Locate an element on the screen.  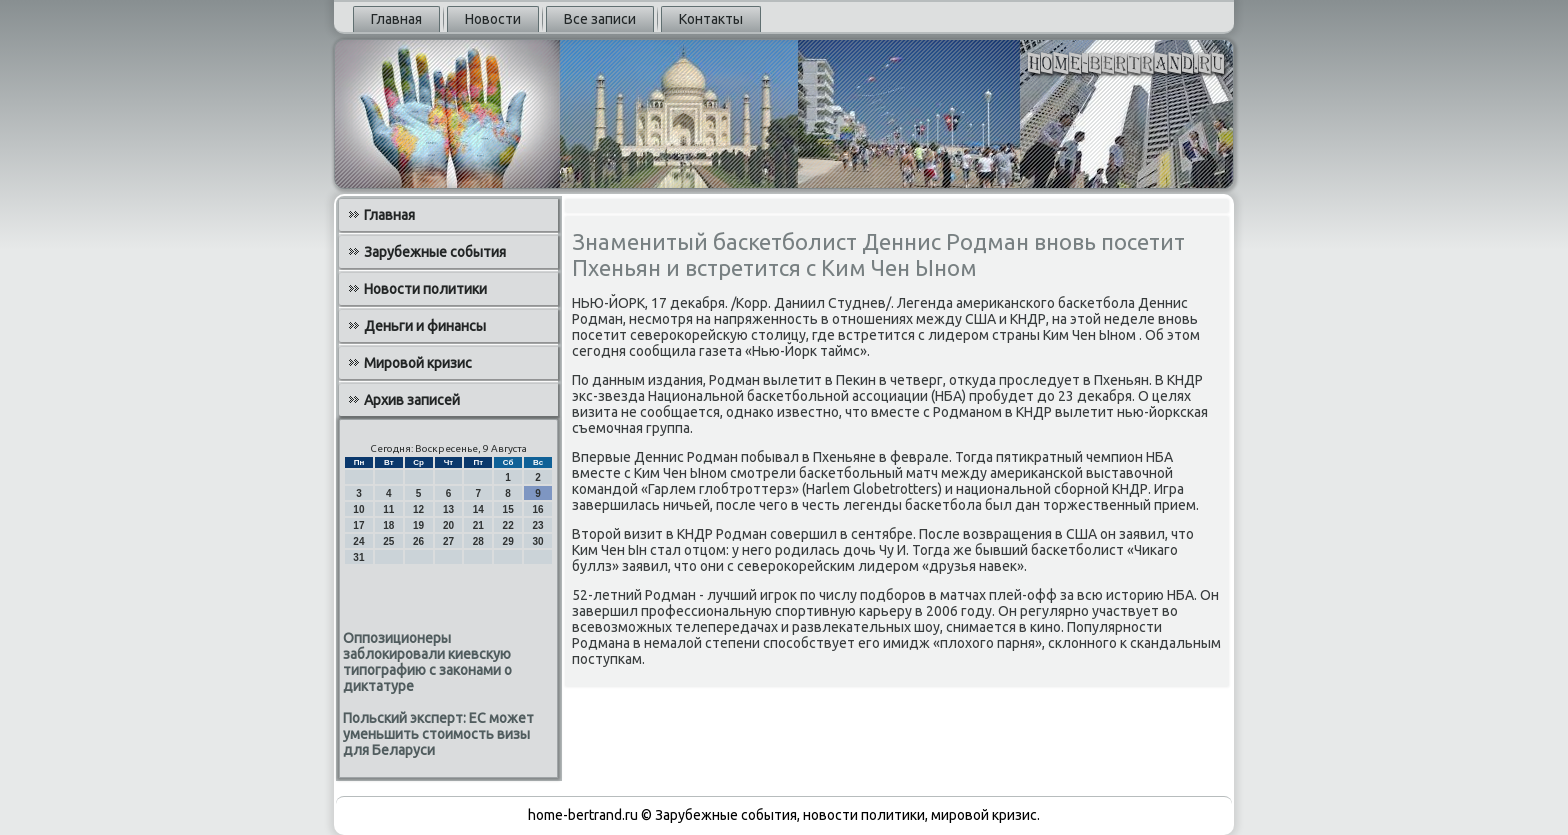
24 is located at coordinates (358, 541).